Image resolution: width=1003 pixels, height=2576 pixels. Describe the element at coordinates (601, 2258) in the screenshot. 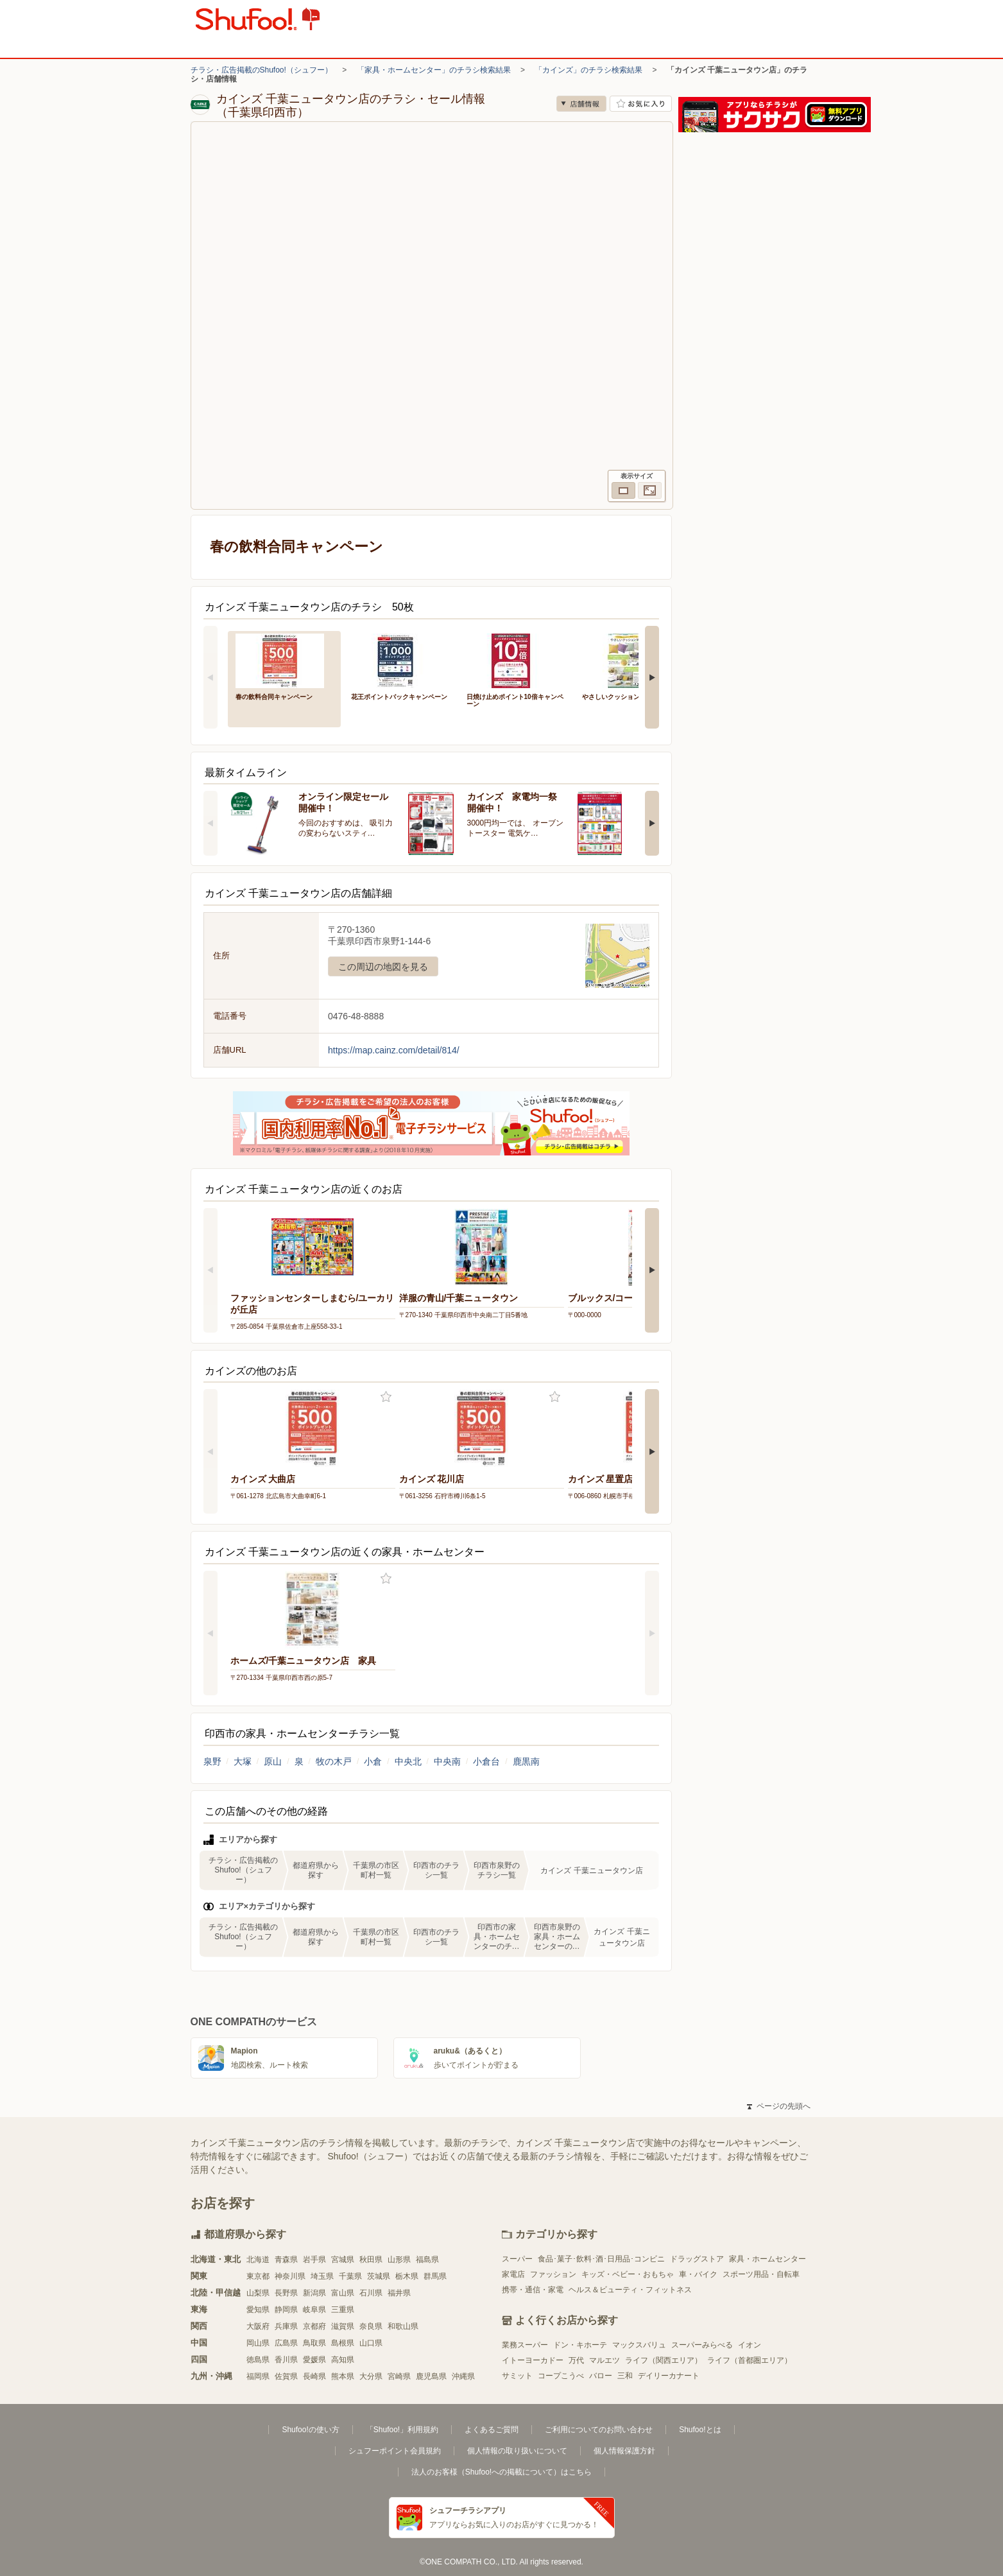

I see `食品･菓子･飲料･酒･日用品･コンビニ` at that location.